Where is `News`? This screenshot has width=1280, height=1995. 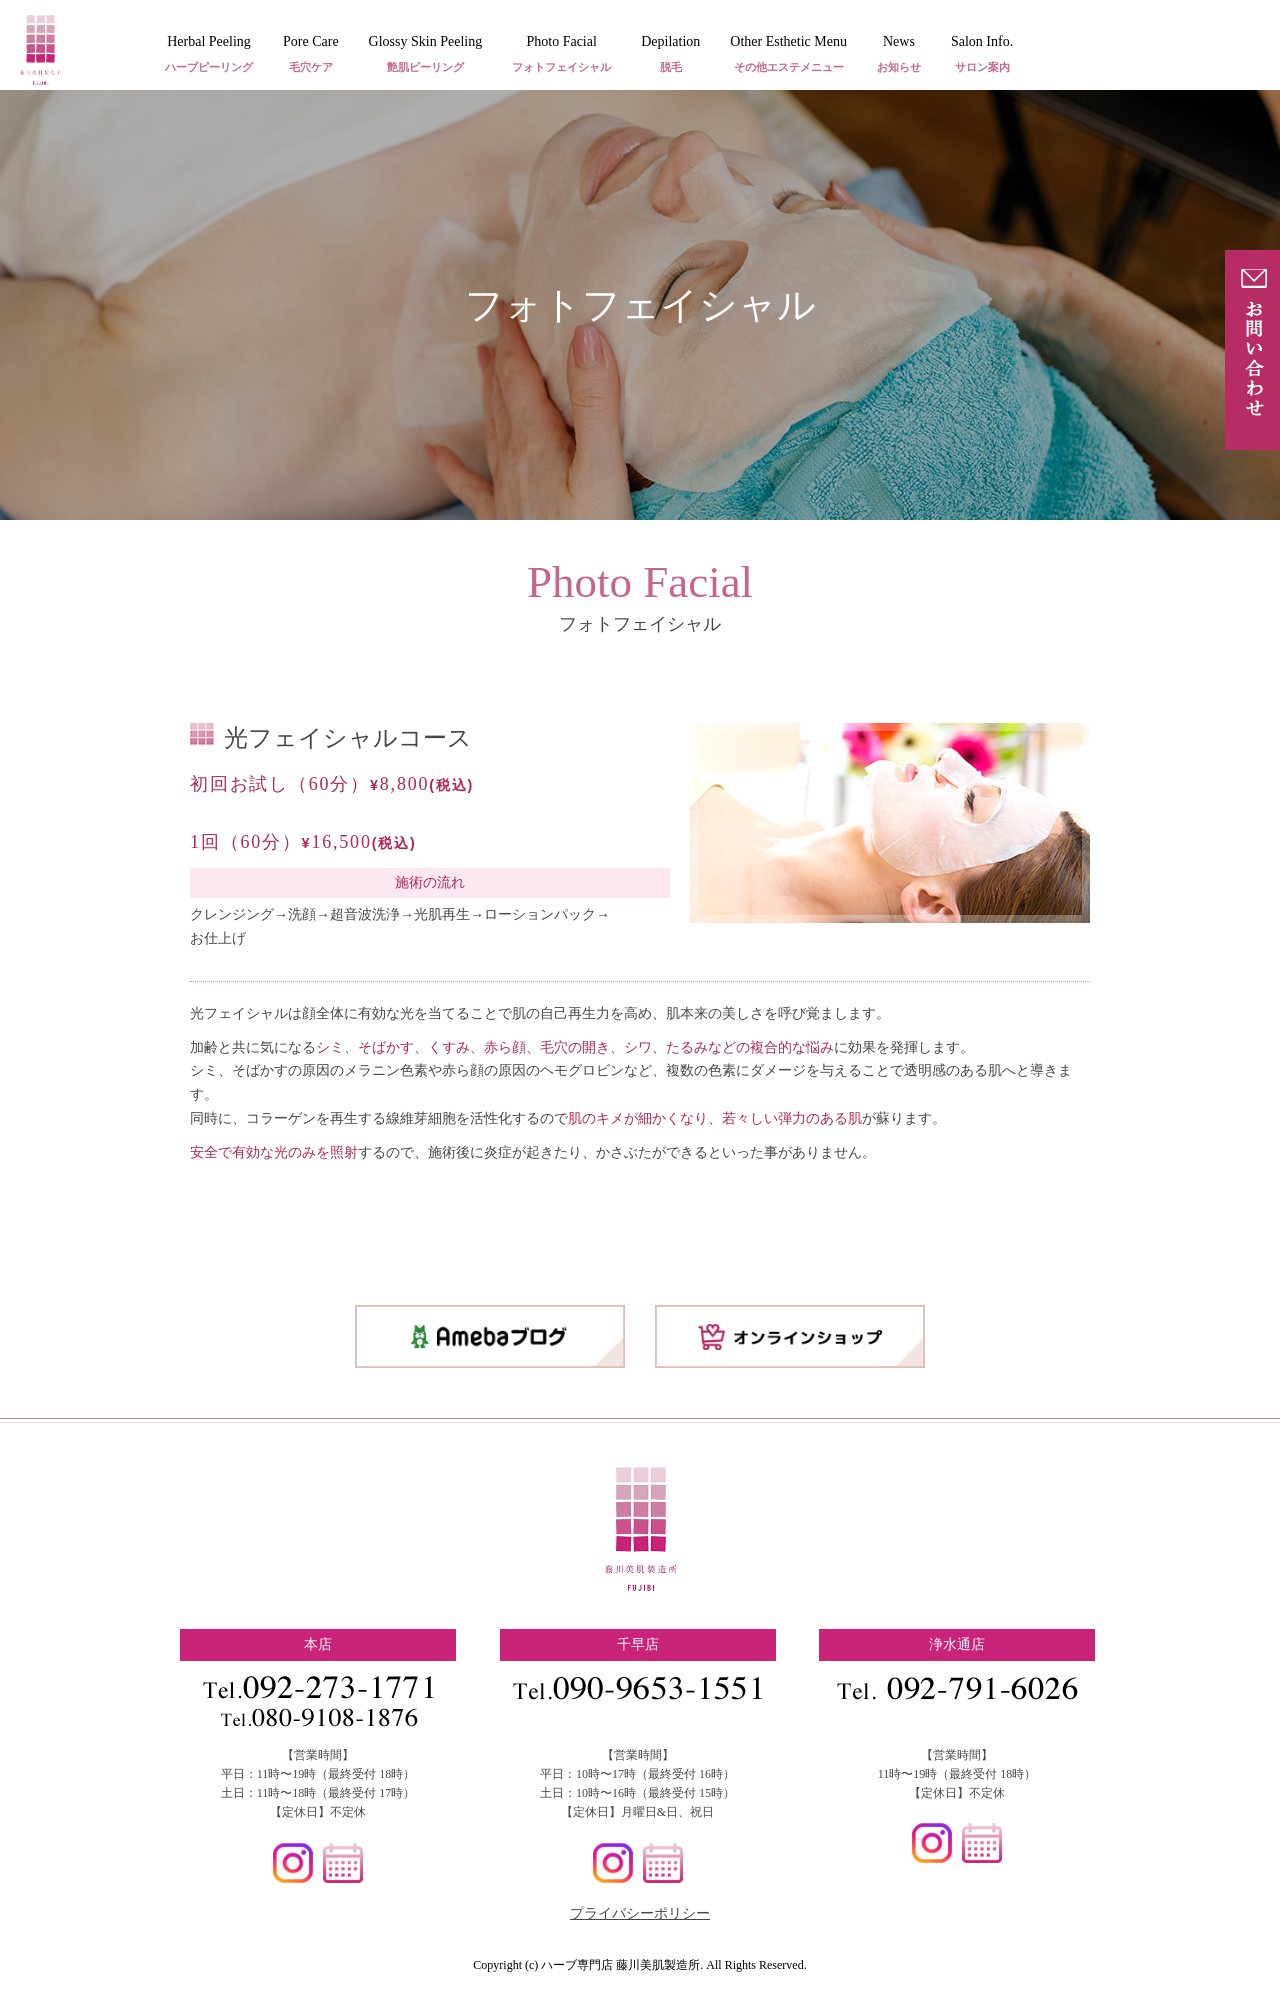
News is located at coordinates (899, 55).